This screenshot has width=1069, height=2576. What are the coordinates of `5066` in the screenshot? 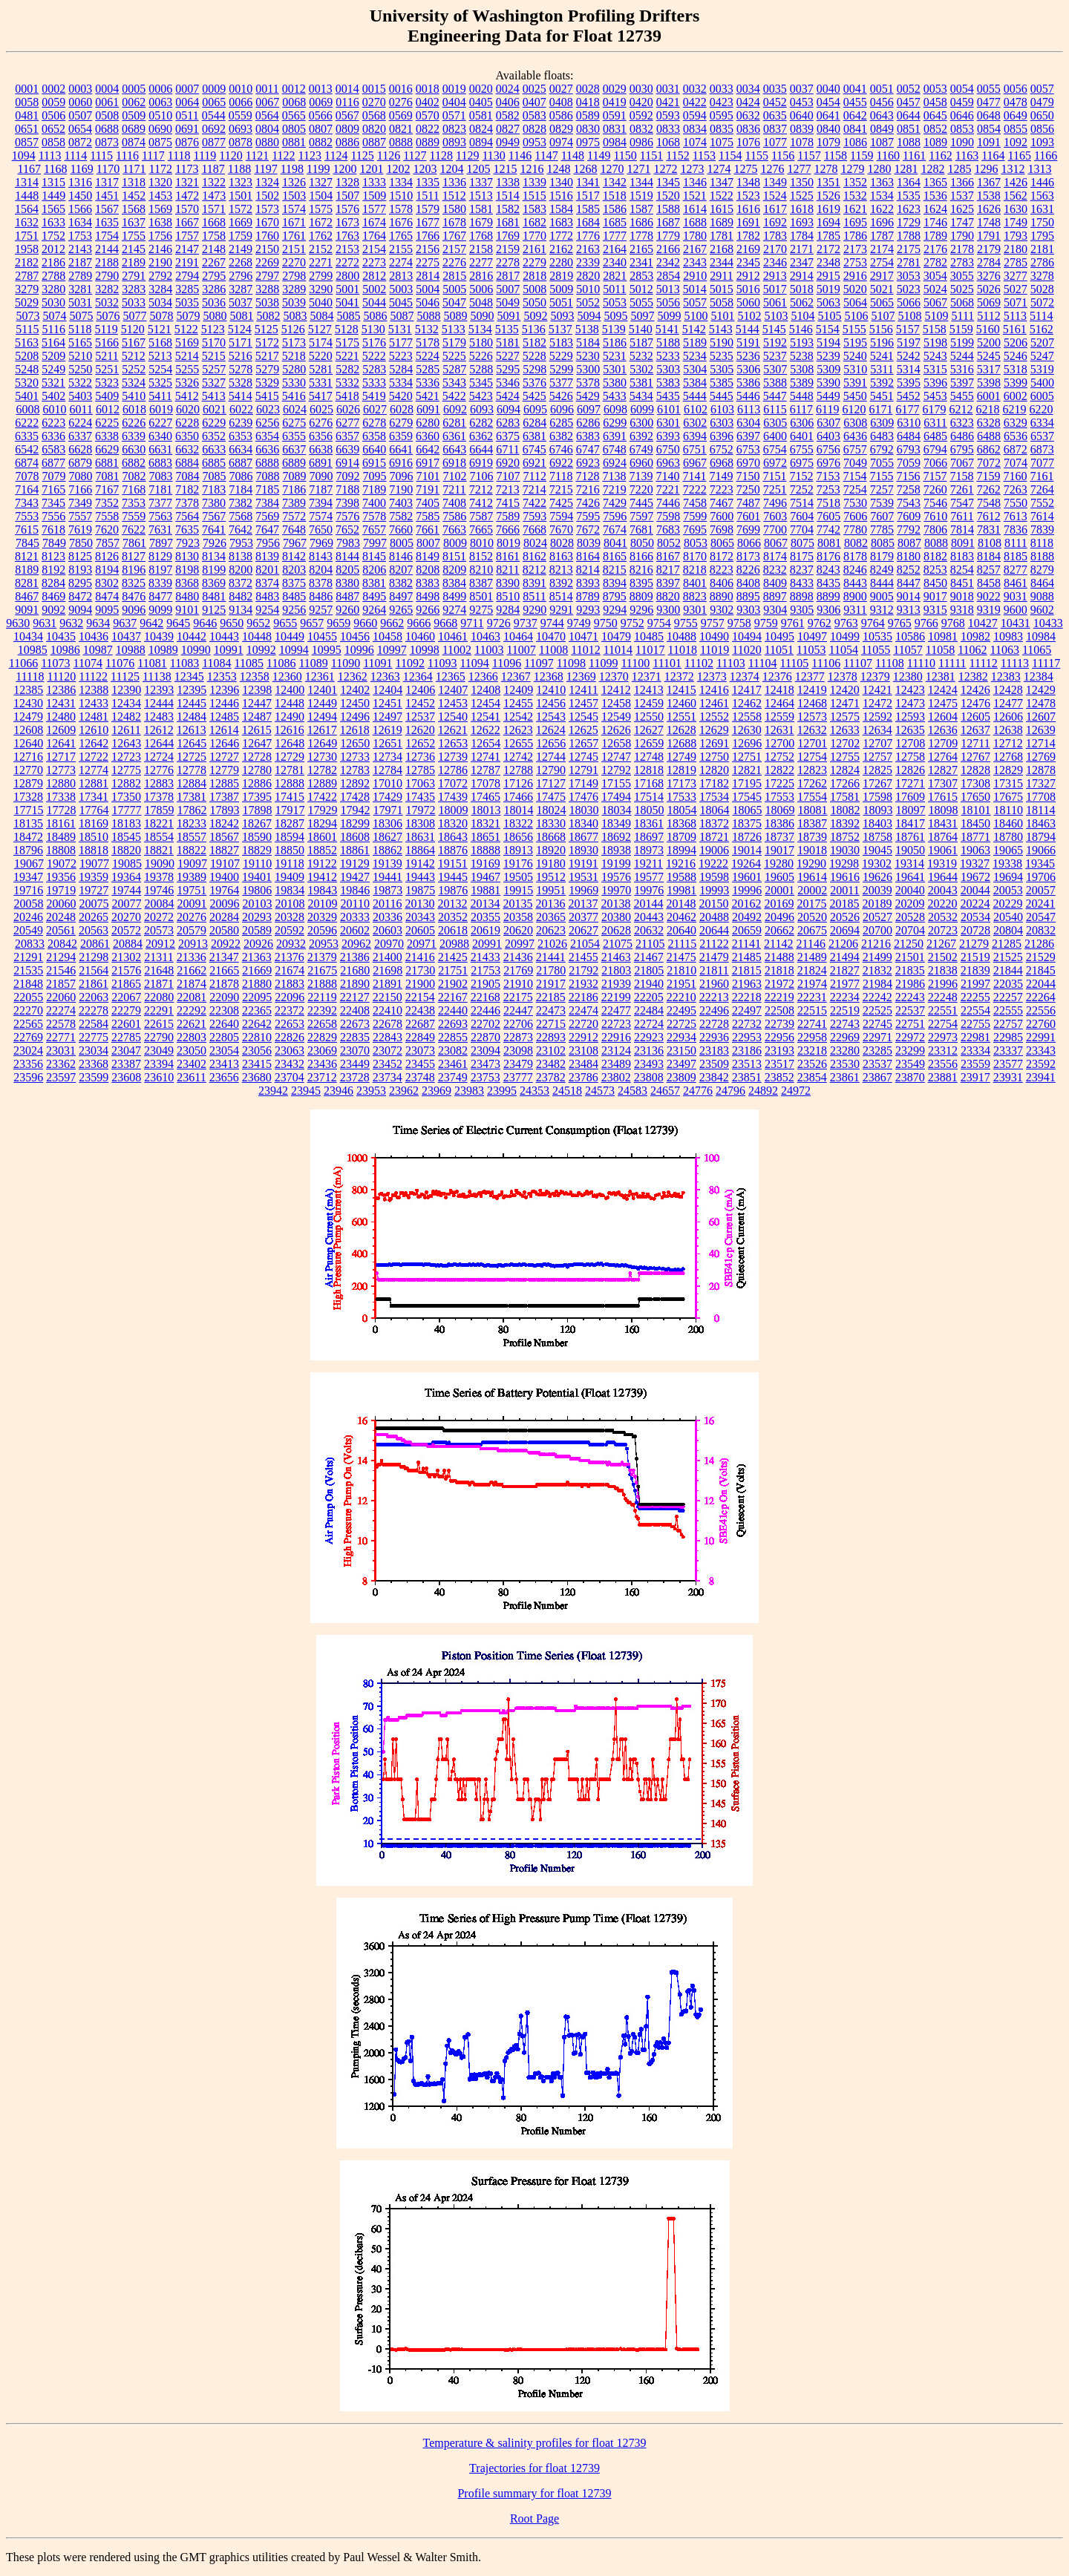 It's located at (909, 302).